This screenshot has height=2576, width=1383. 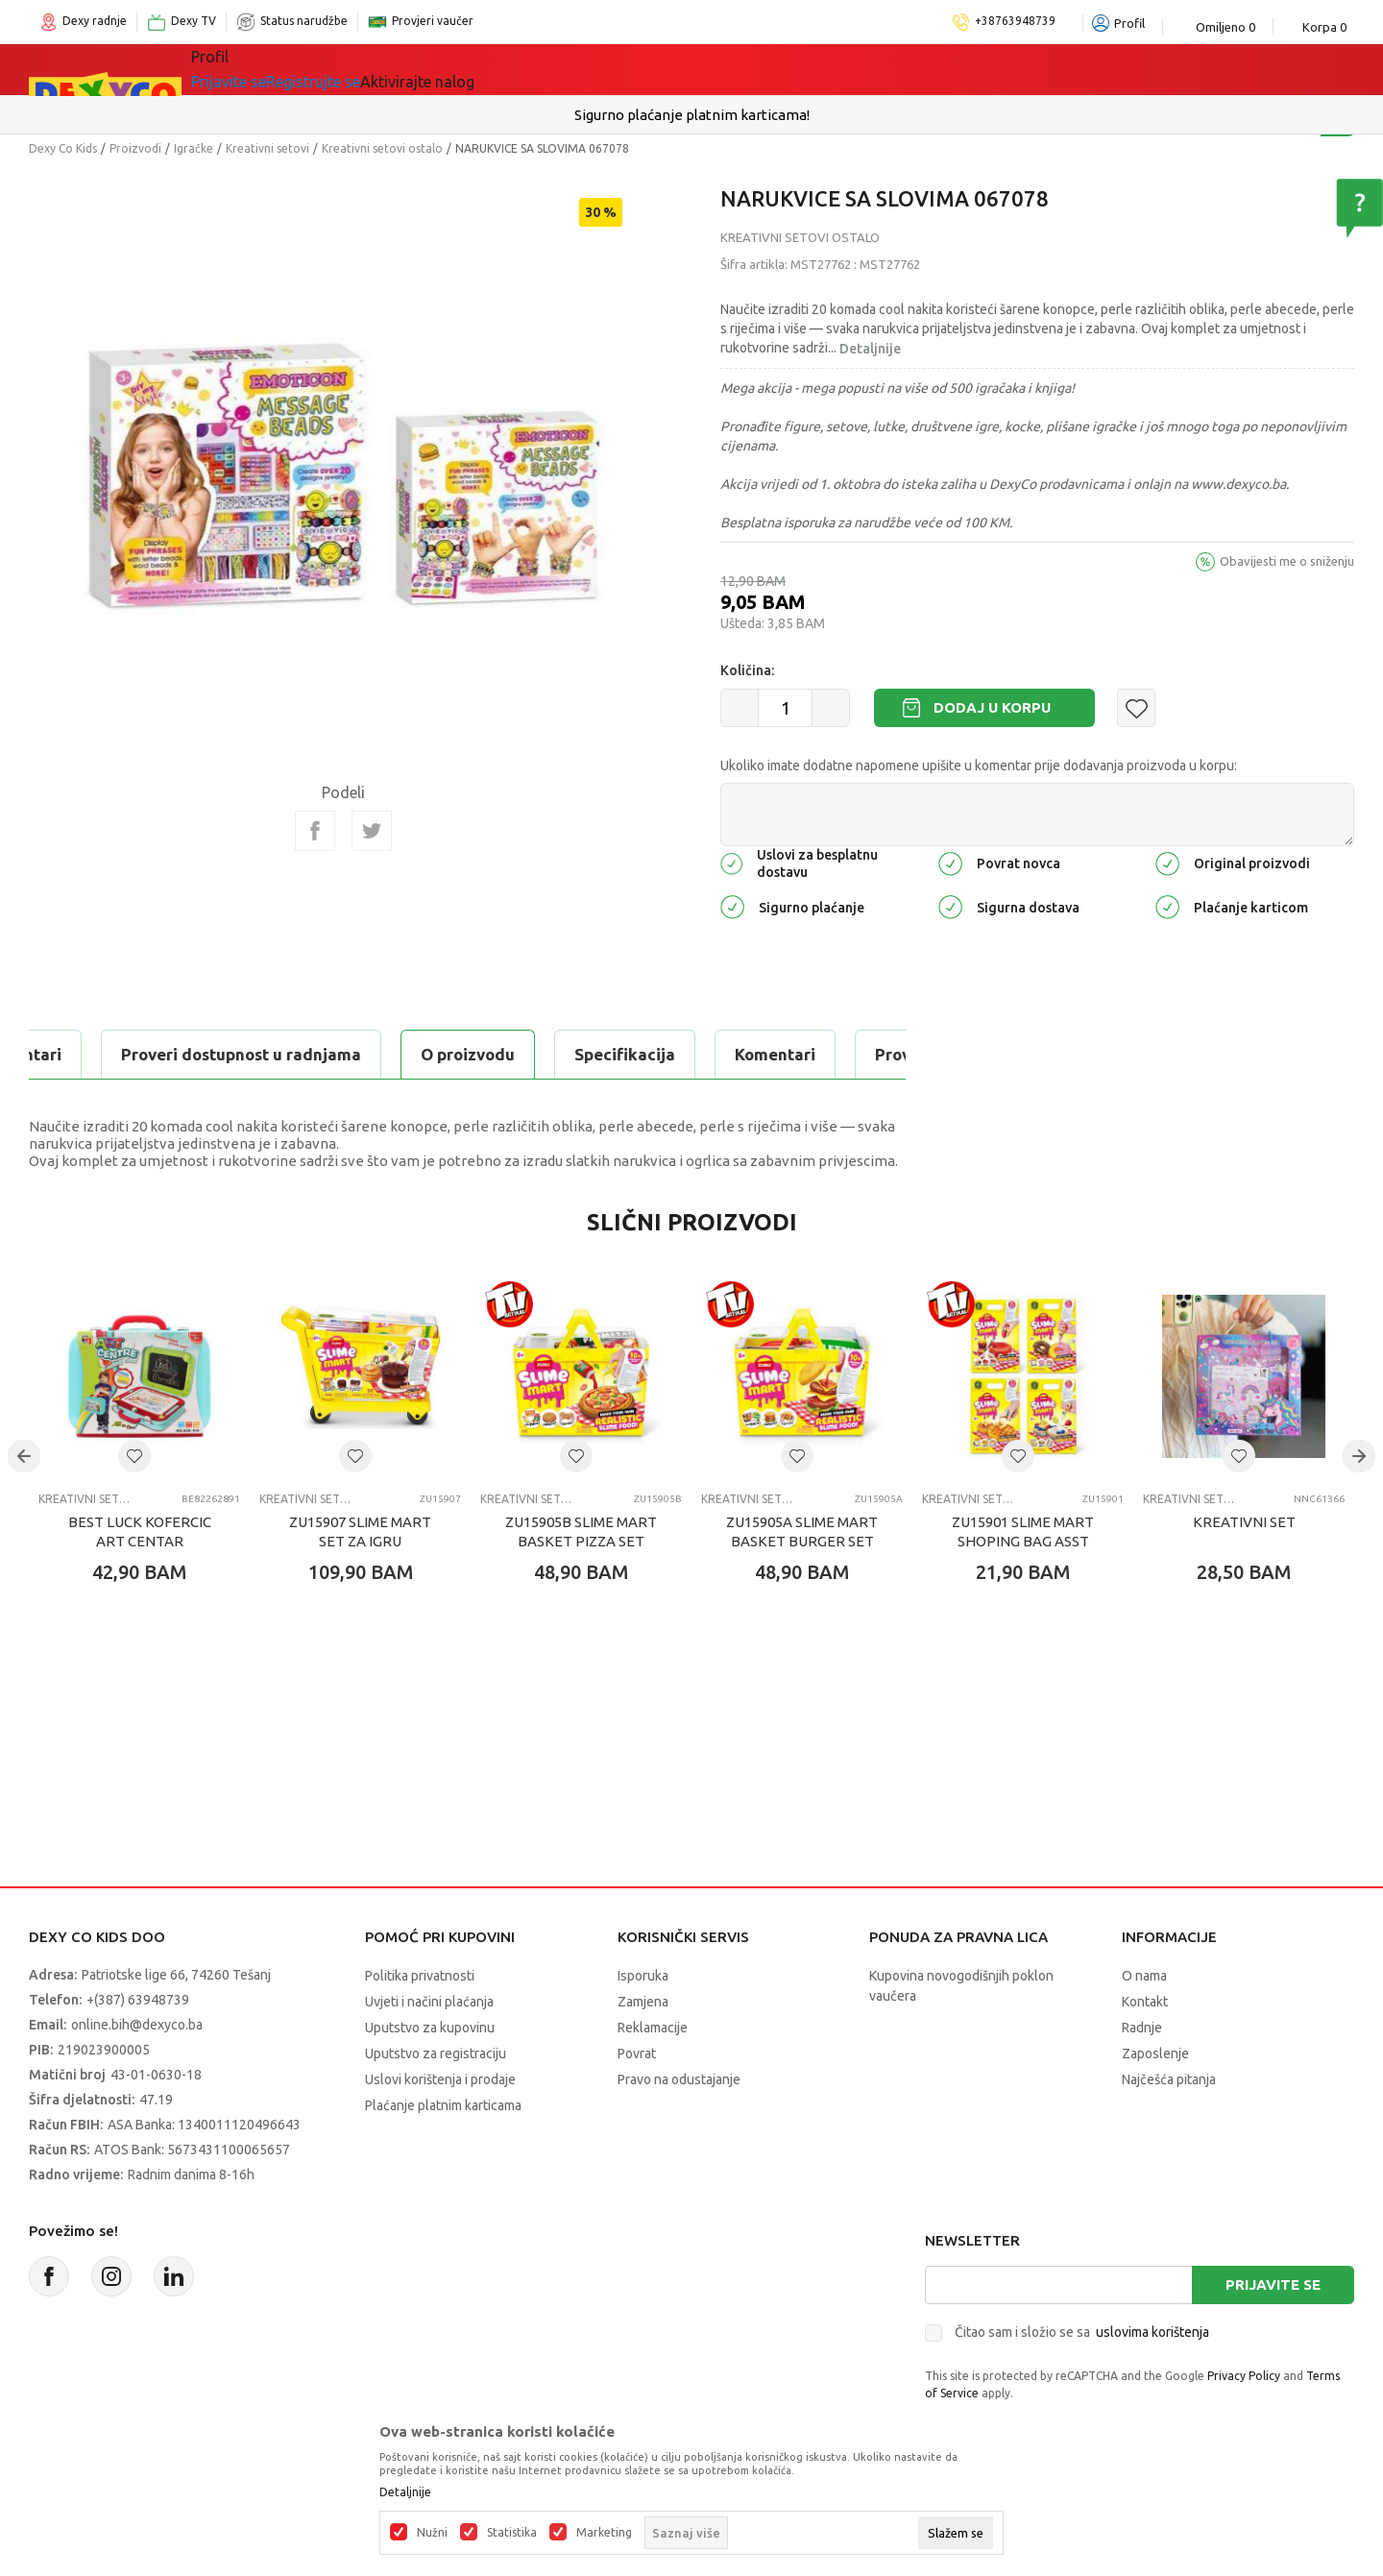 What do you see at coordinates (1244, 1522) in the screenshot?
I see `KREATIVNI SET` at bounding box center [1244, 1522].